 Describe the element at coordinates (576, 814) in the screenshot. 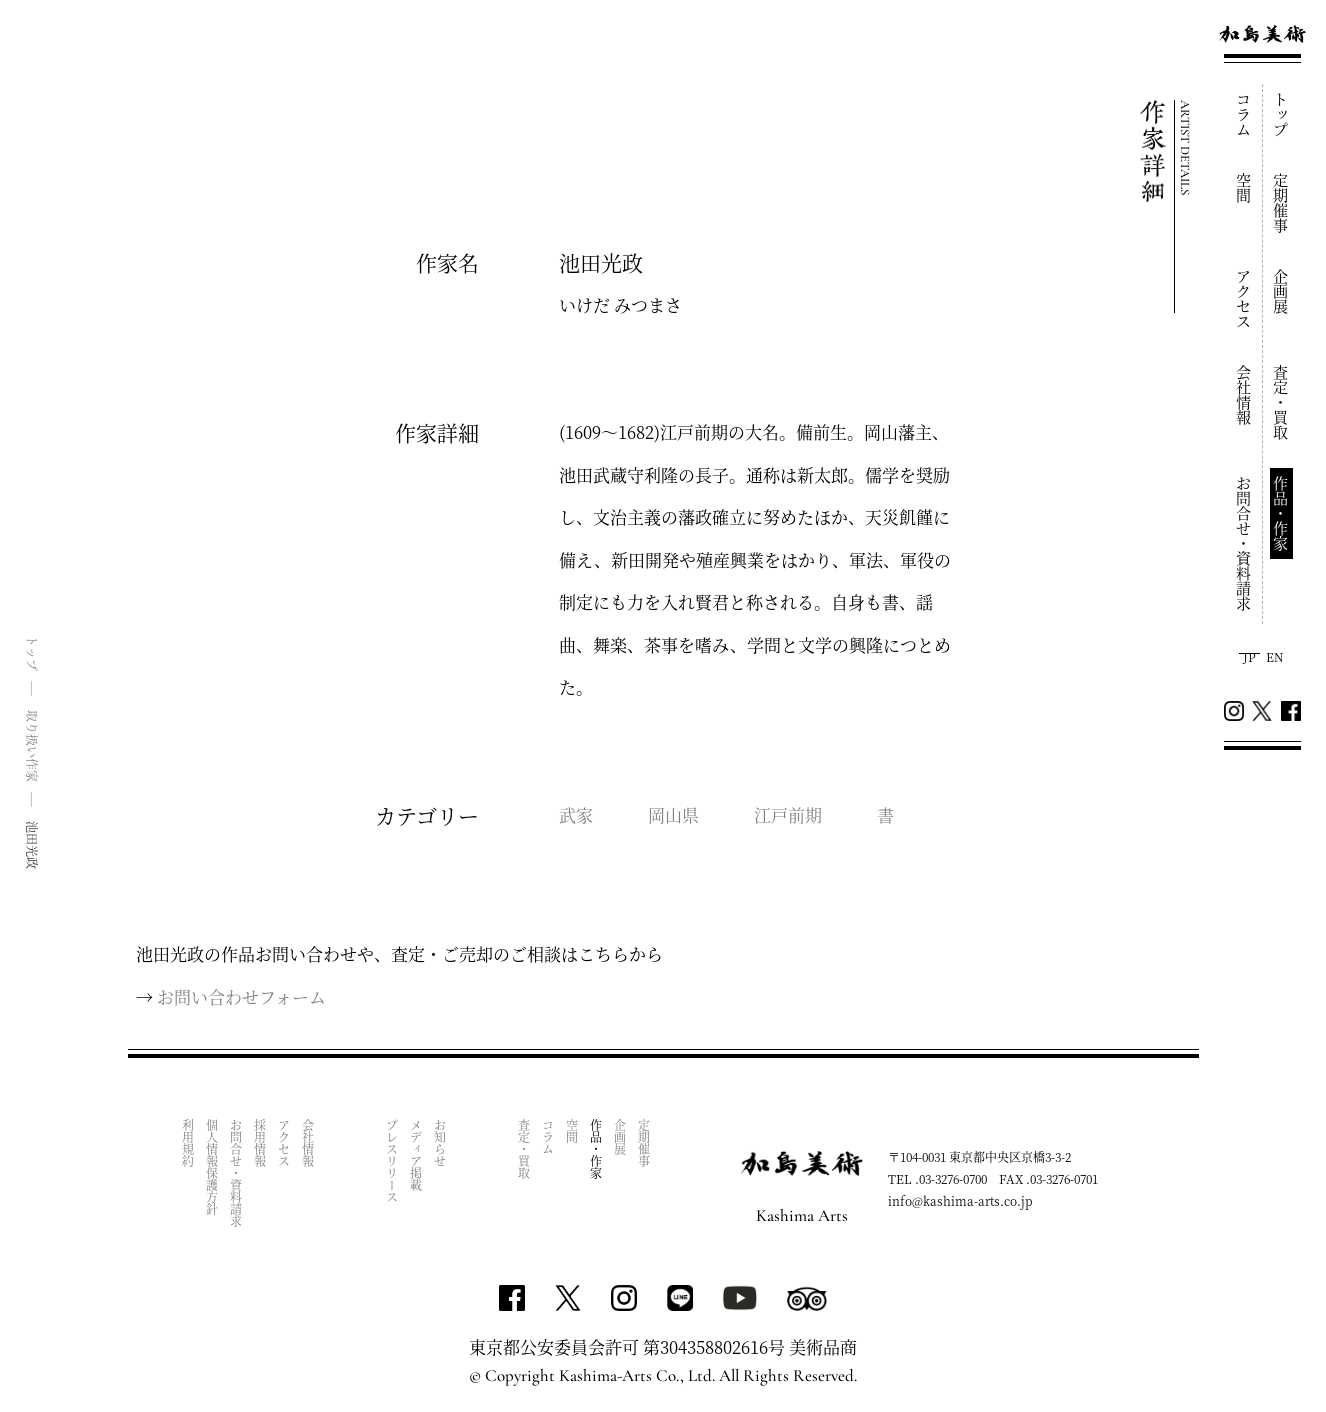

I see `武家` at that location.